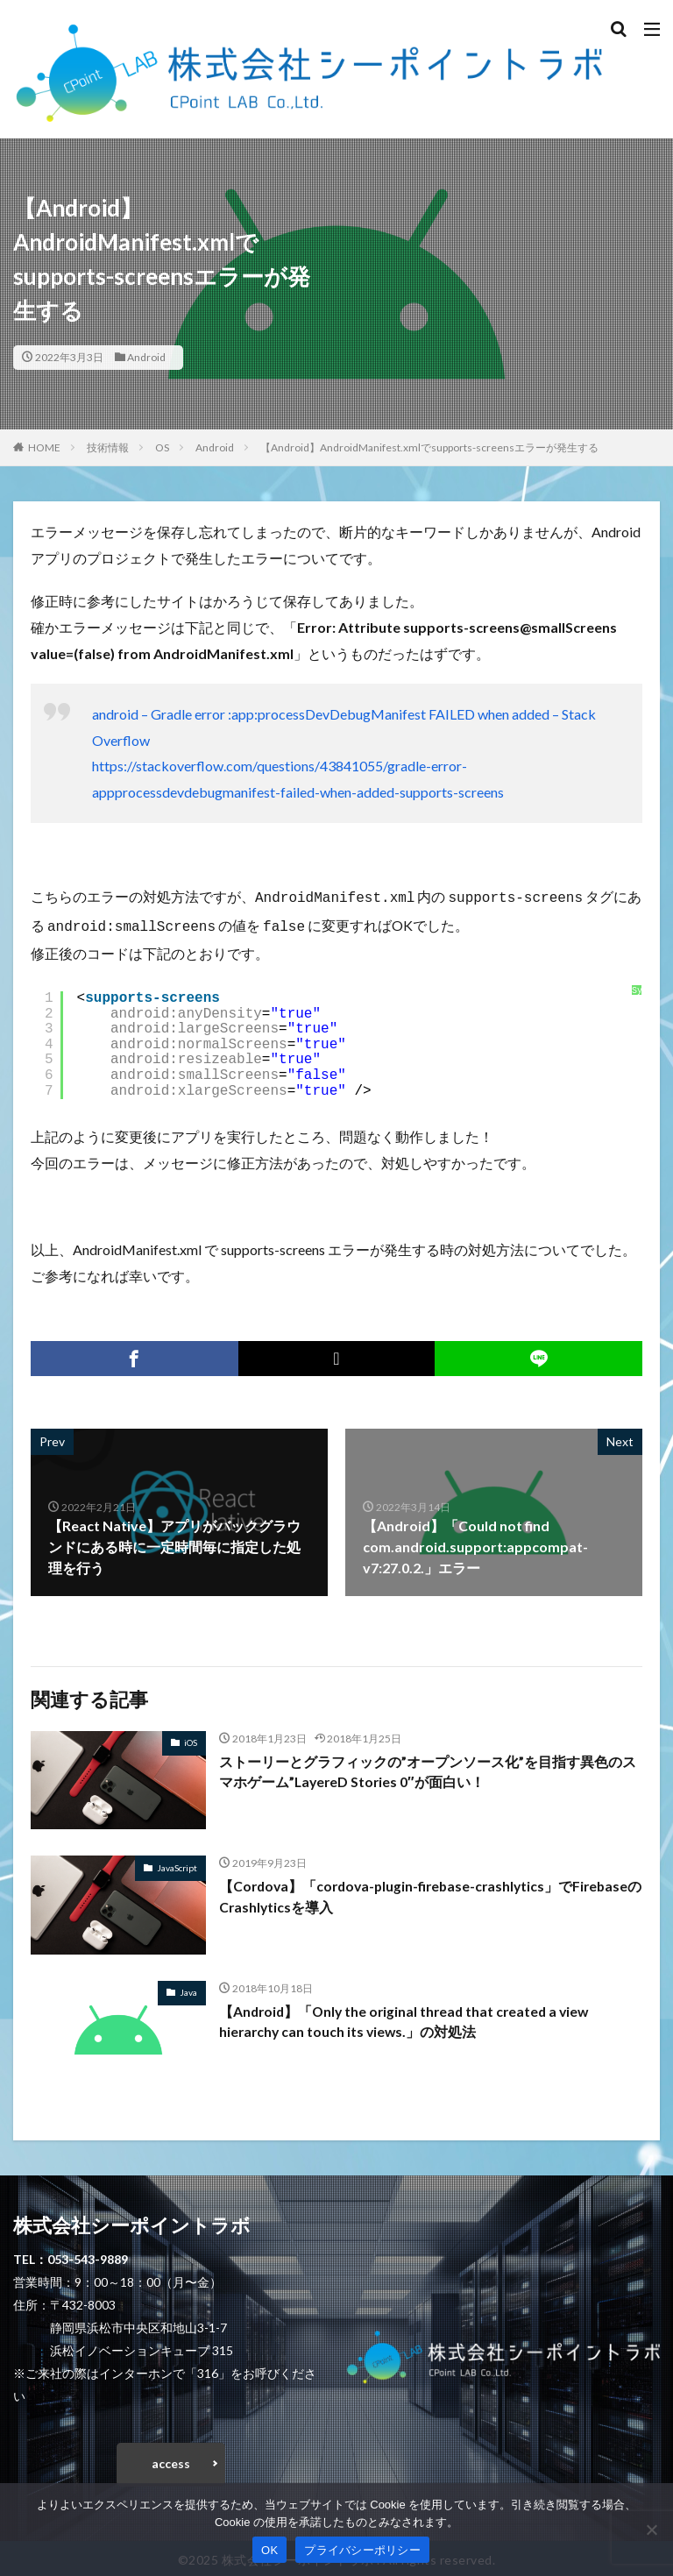 The width and height of the screenshot is (673, 2576). Describe the element at coordinates (190, 1739) in the screenshot. I see `iOS` at that location.